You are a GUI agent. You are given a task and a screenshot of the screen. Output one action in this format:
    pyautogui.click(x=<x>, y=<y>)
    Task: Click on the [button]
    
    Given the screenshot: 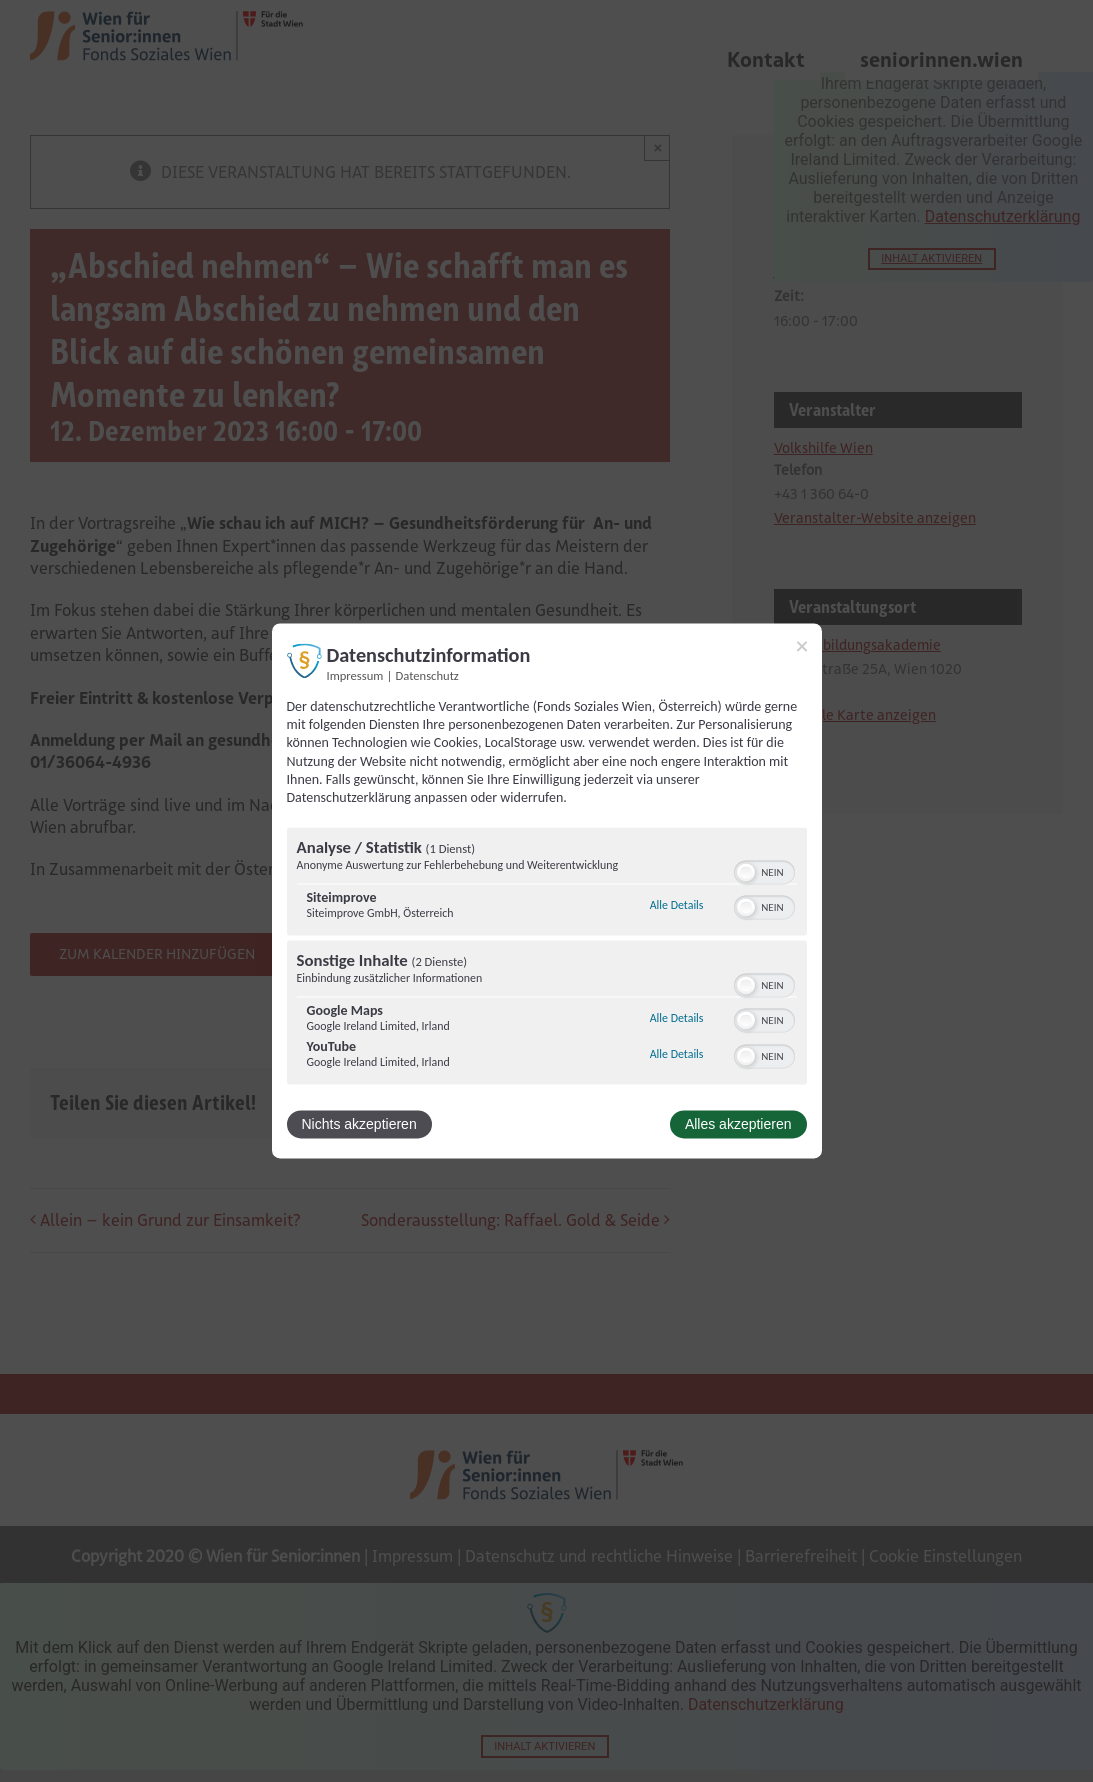 What is the action you would take?
    pyautogui.click(x=746, y=873)
    